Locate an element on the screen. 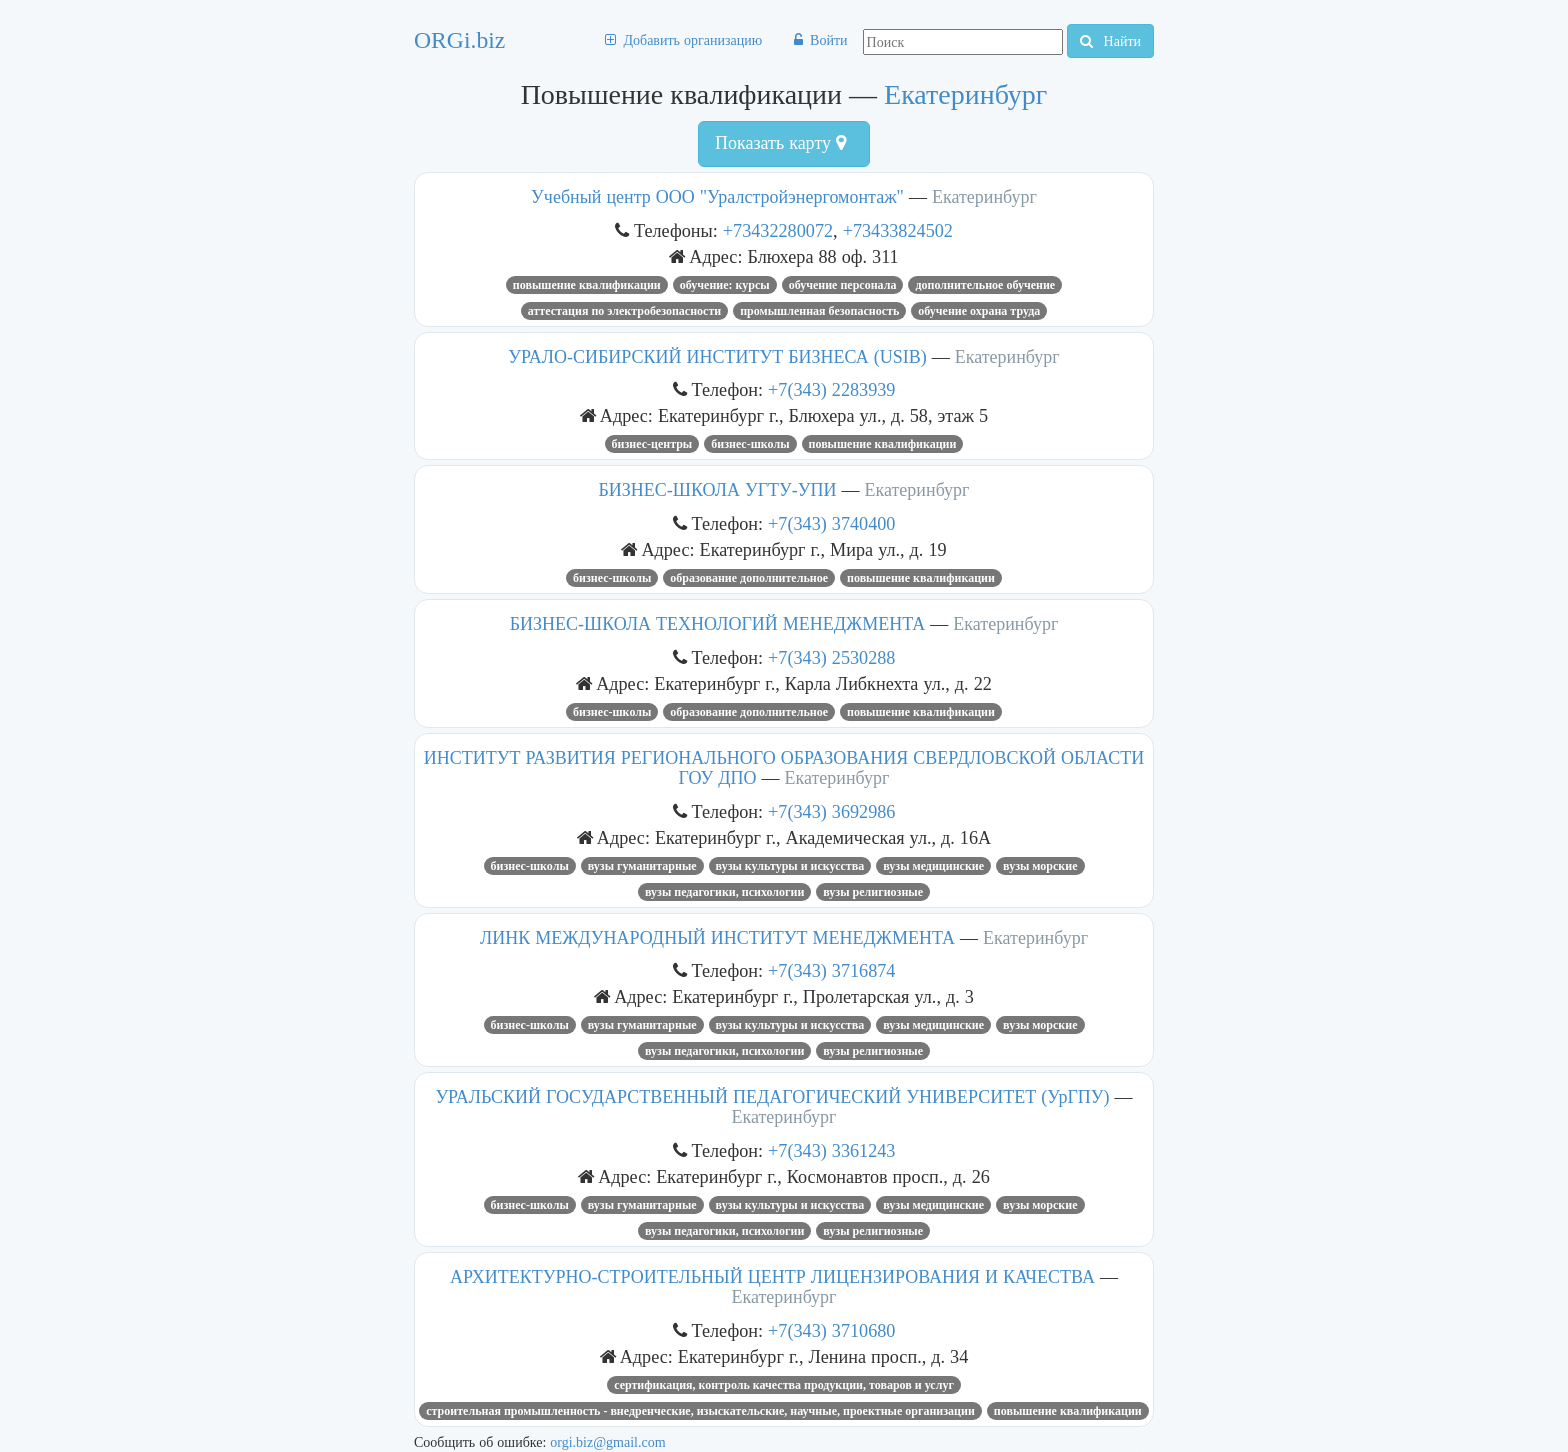  +7(343) 3361243 is located at coordinates (831, 1150).